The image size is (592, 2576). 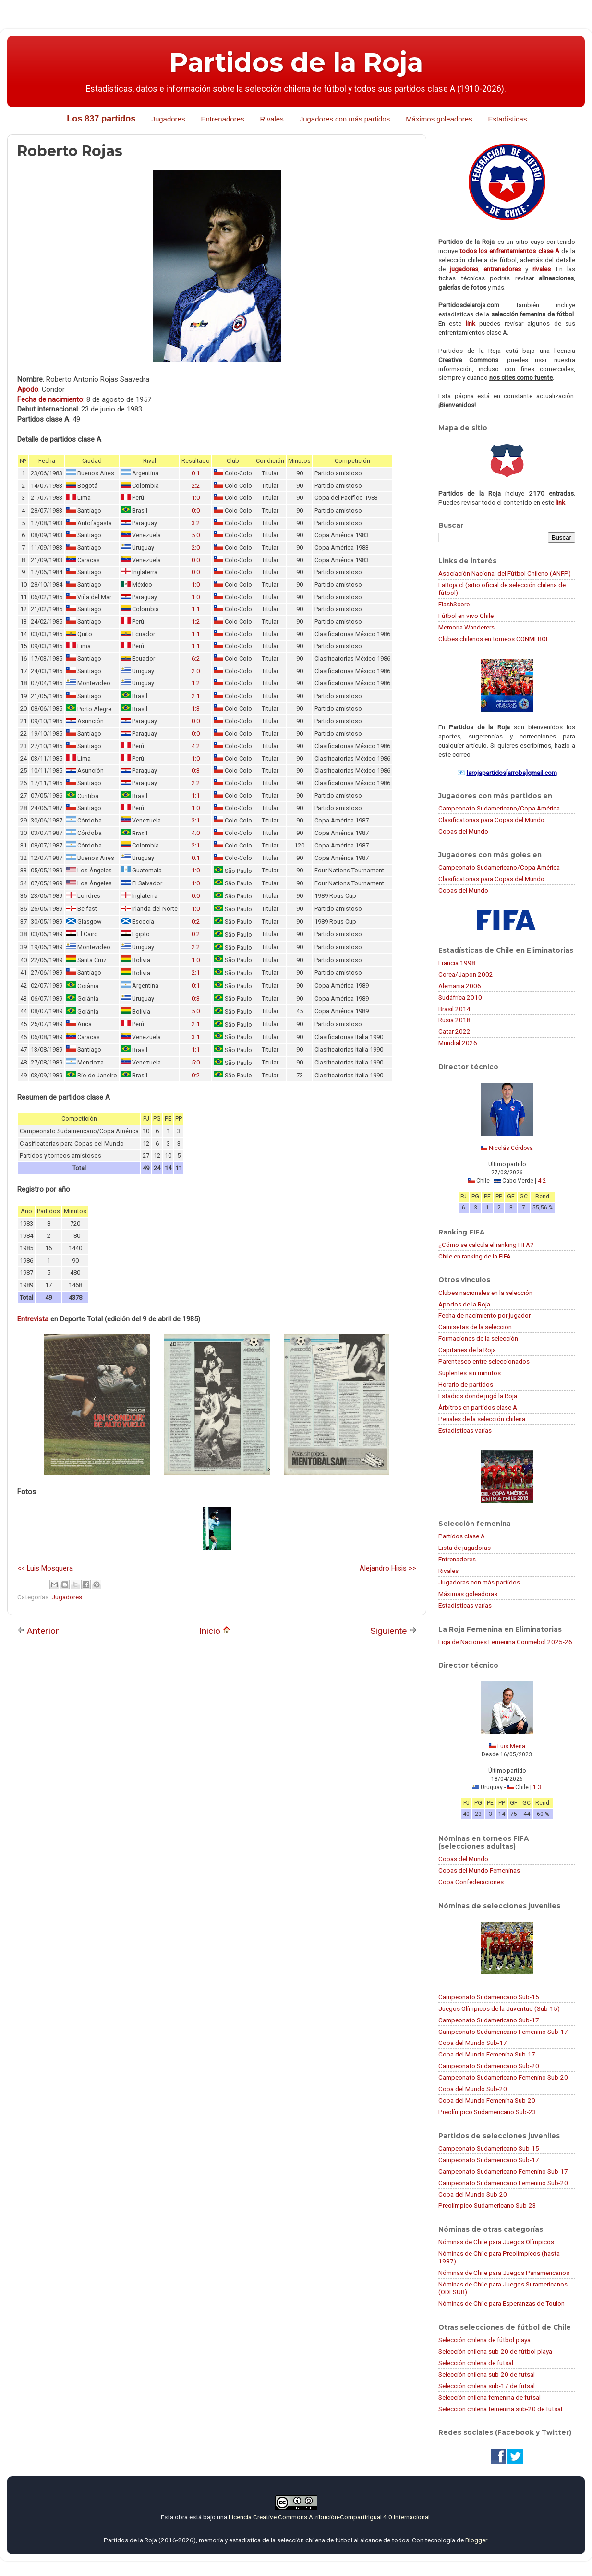 What do you see at coordinates (486, 2374) in the screenshot?
I see `Selección chilena sub-20 de futsal` at bounding box center [486, 2374].